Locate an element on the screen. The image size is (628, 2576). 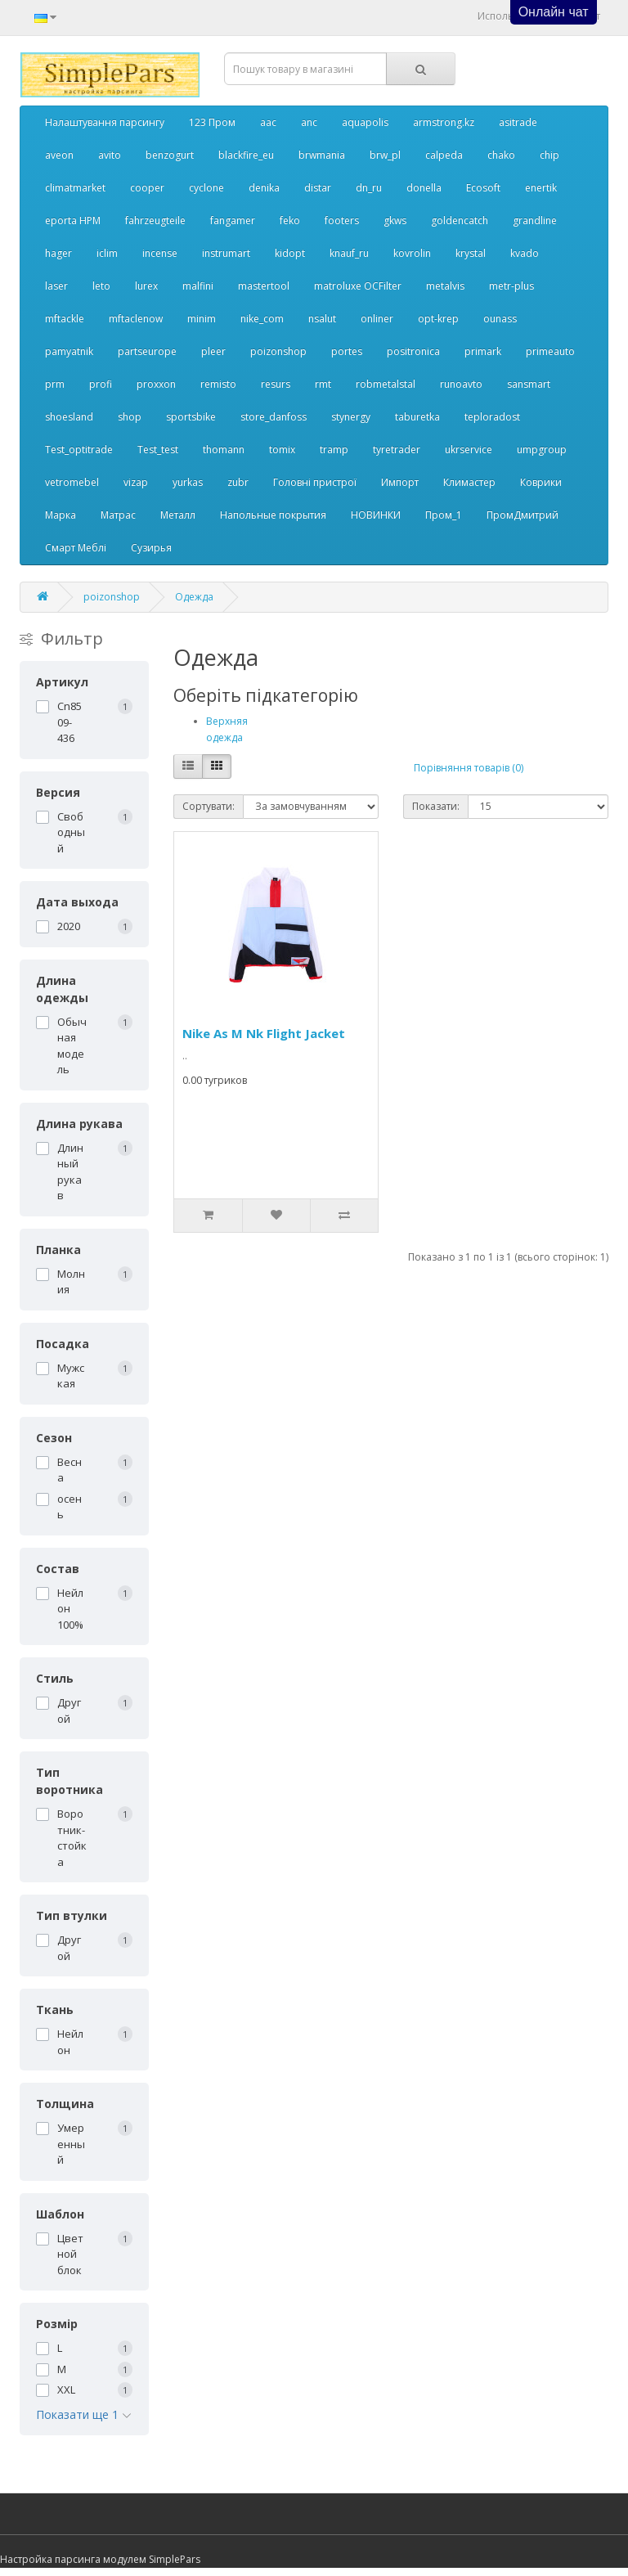
metalvis is located at coordinates (445, 286).